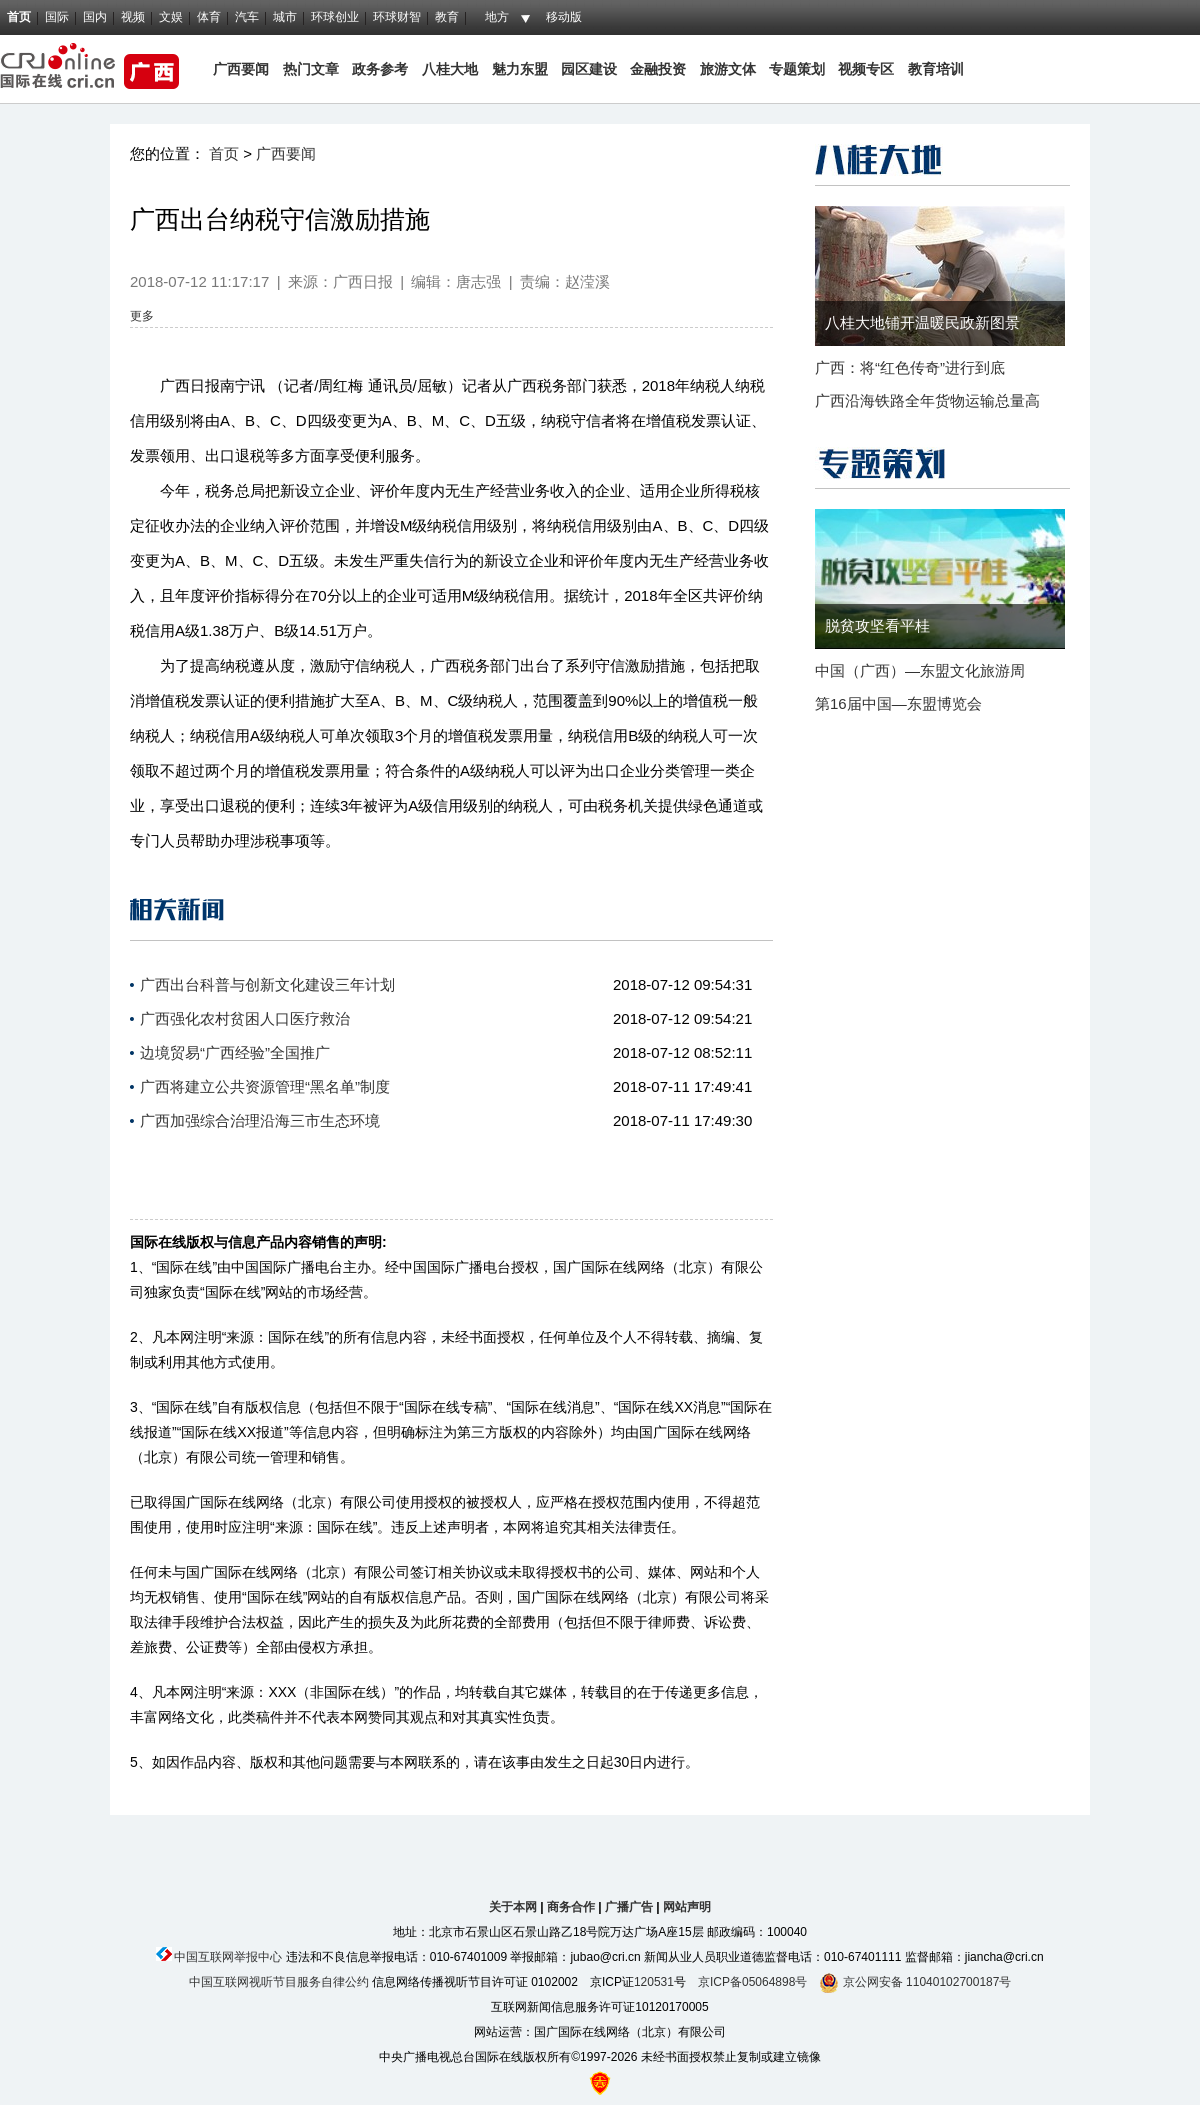 This screenshot has height=2105, width=1200. Describe the element at coordinates (629, 1907) in the screenshot. I see `广播广告` at that location.